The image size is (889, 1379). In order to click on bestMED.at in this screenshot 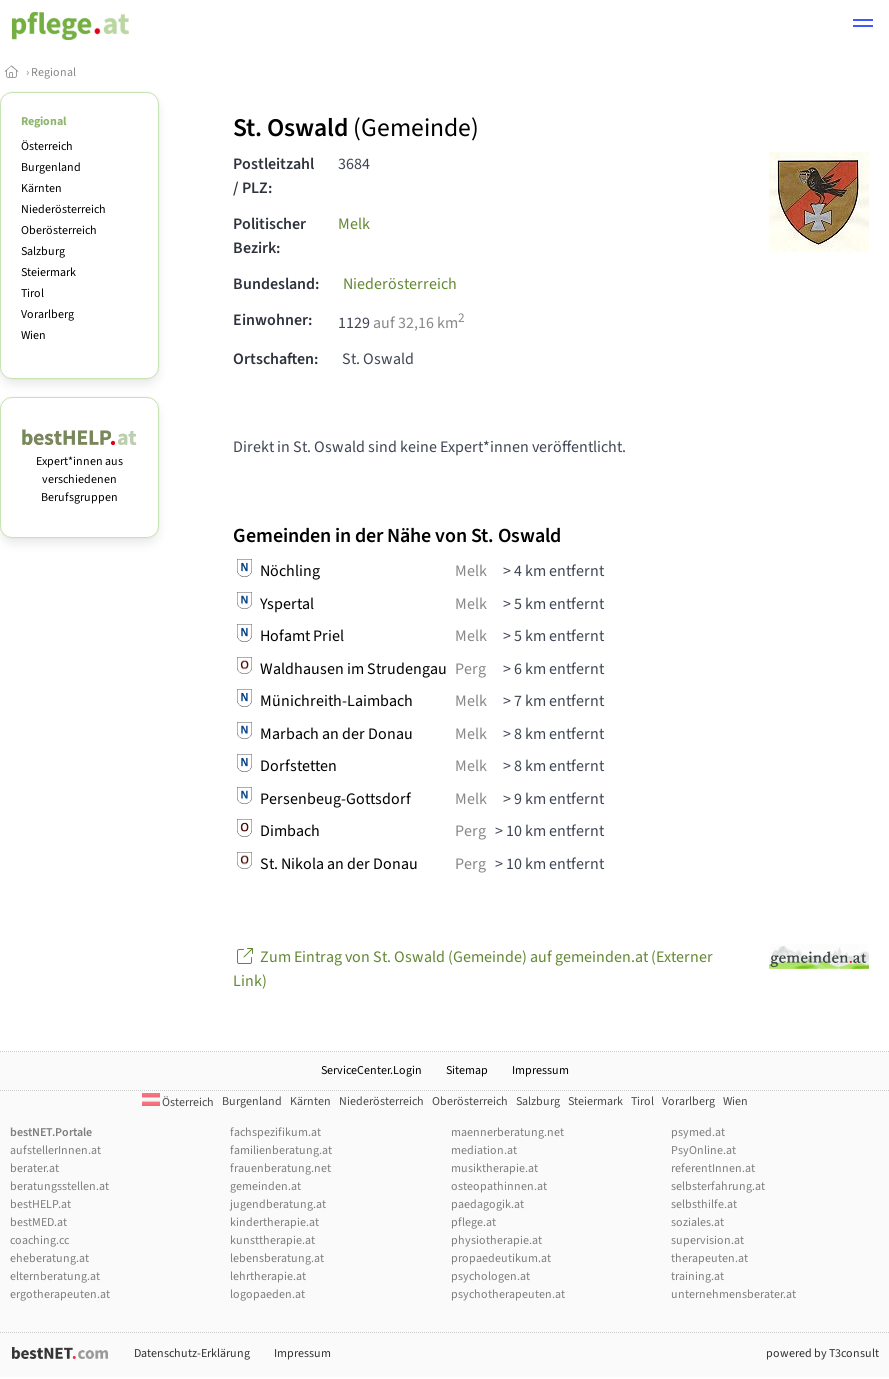, I will do `click(38, 1222)`.